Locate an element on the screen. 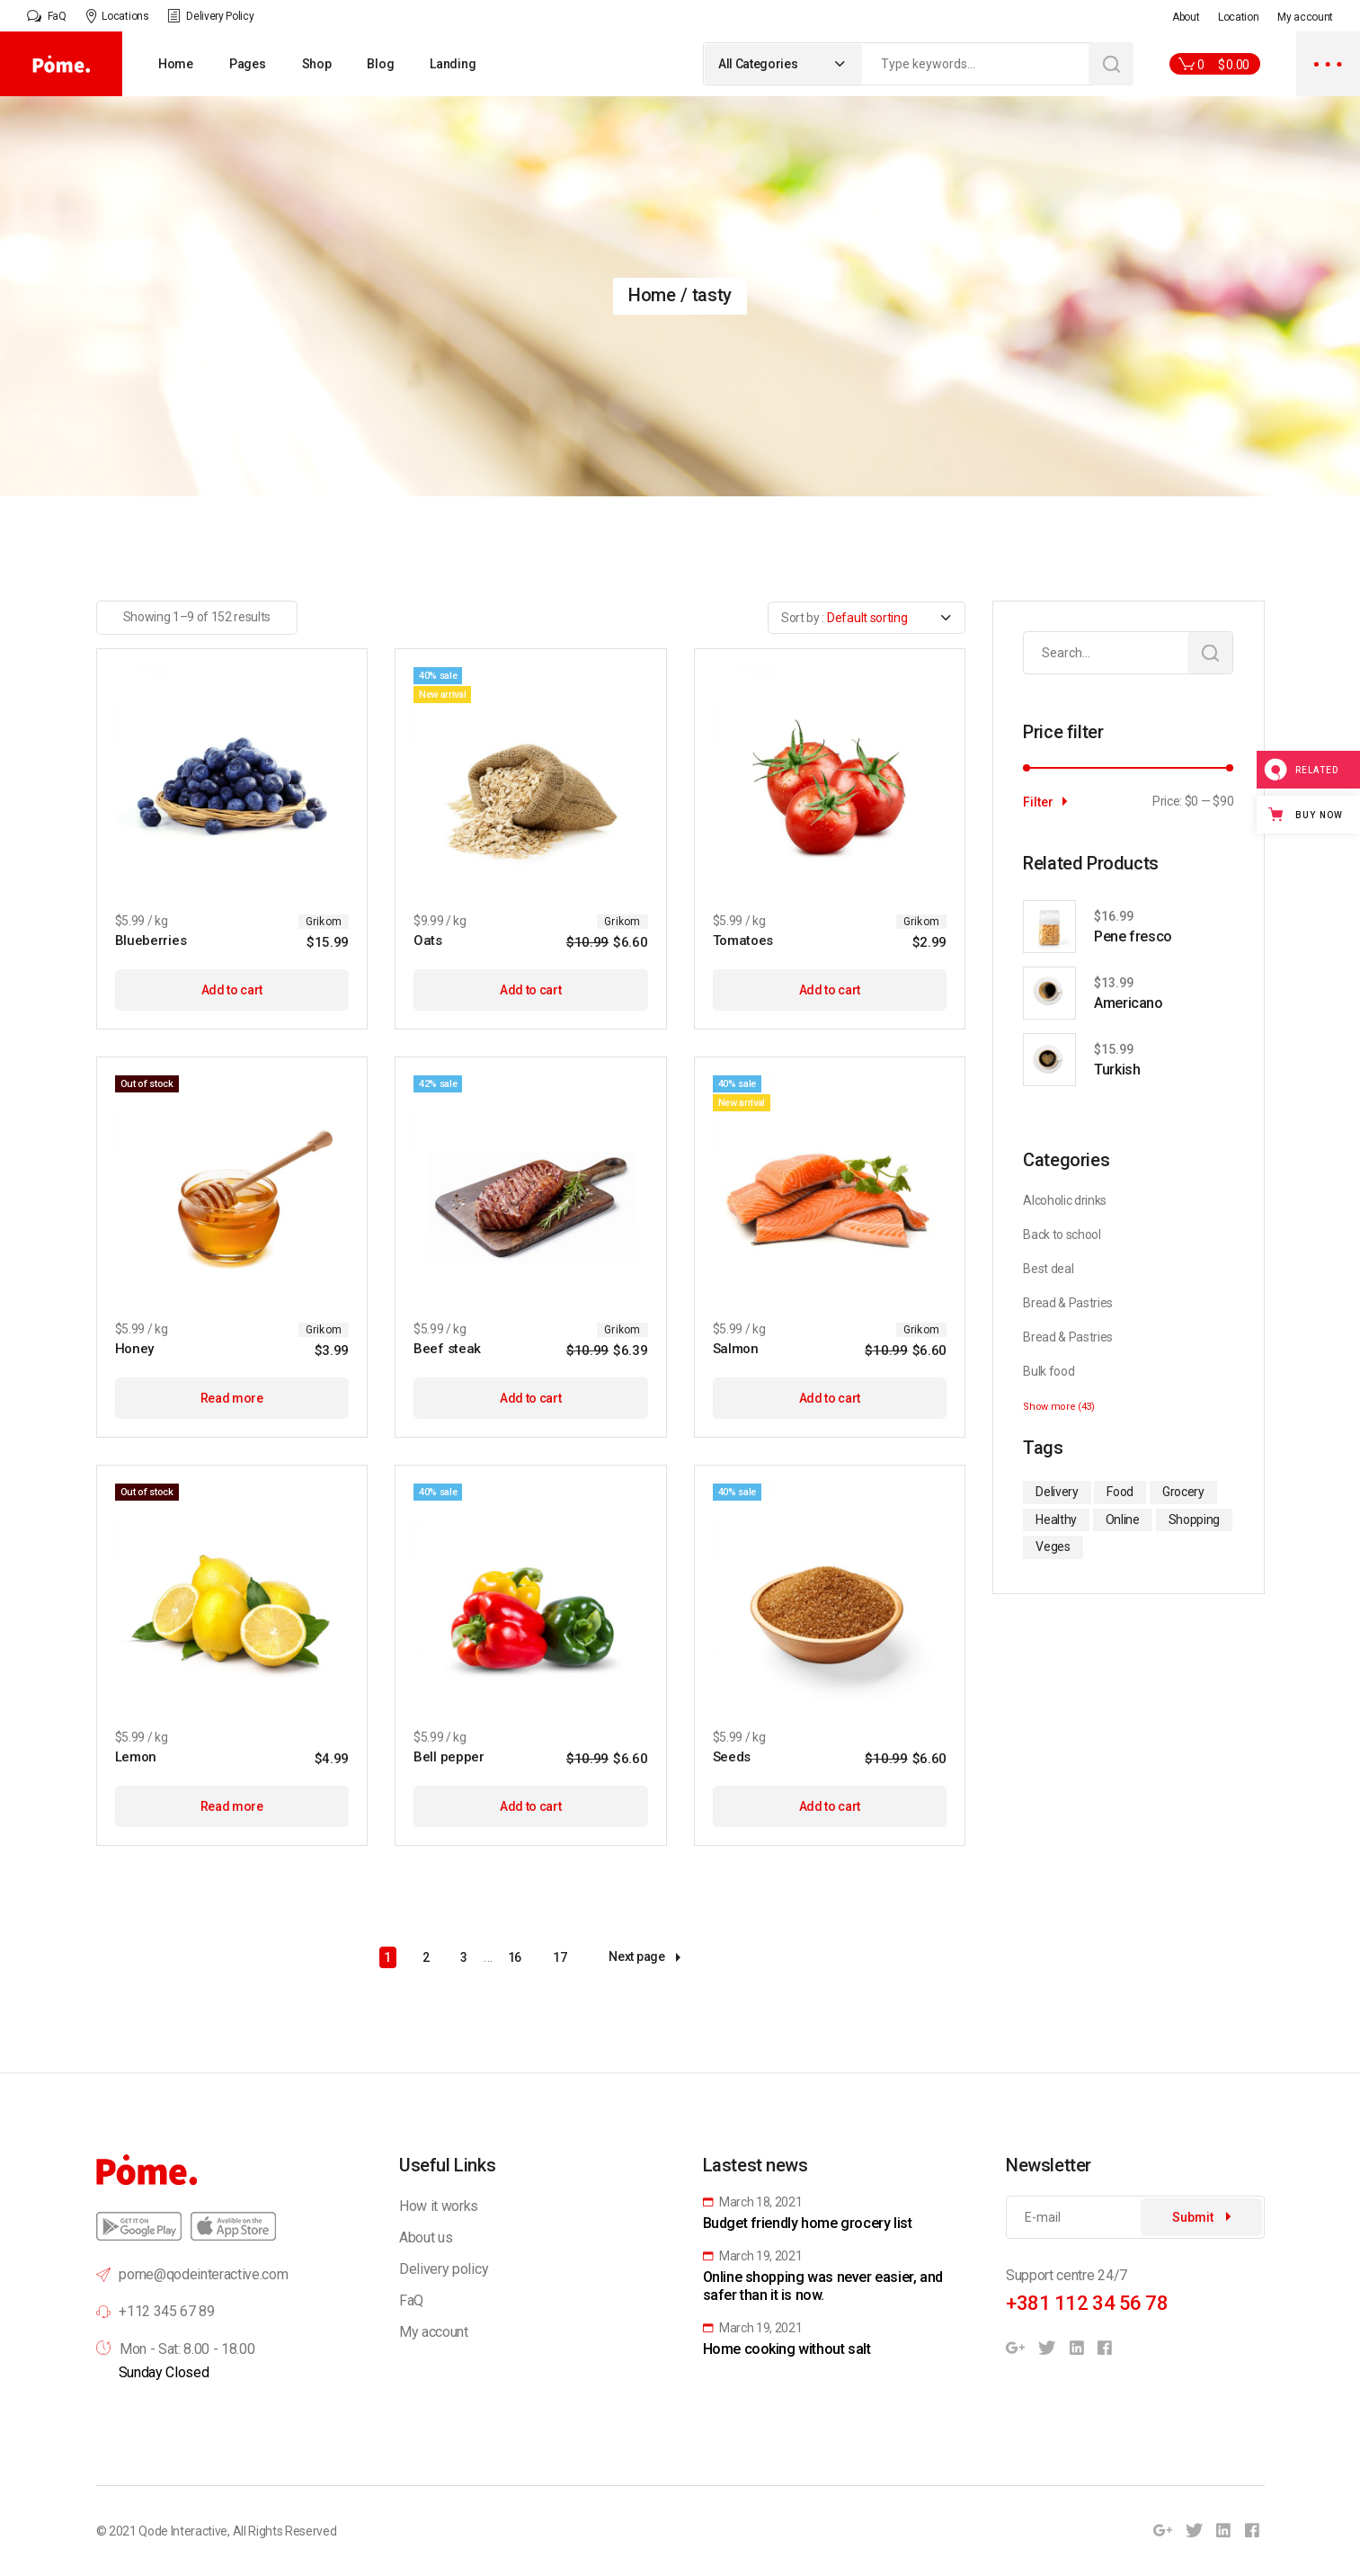 The image size is (1360, 2576). Best deal is located at coordinates (1048, 1268).